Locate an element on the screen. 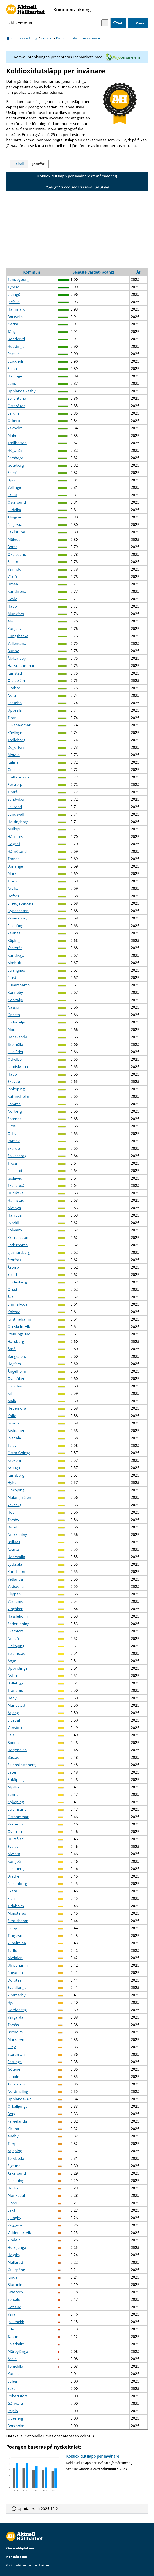  Eskilstuna is located at coordinates (16, 531).